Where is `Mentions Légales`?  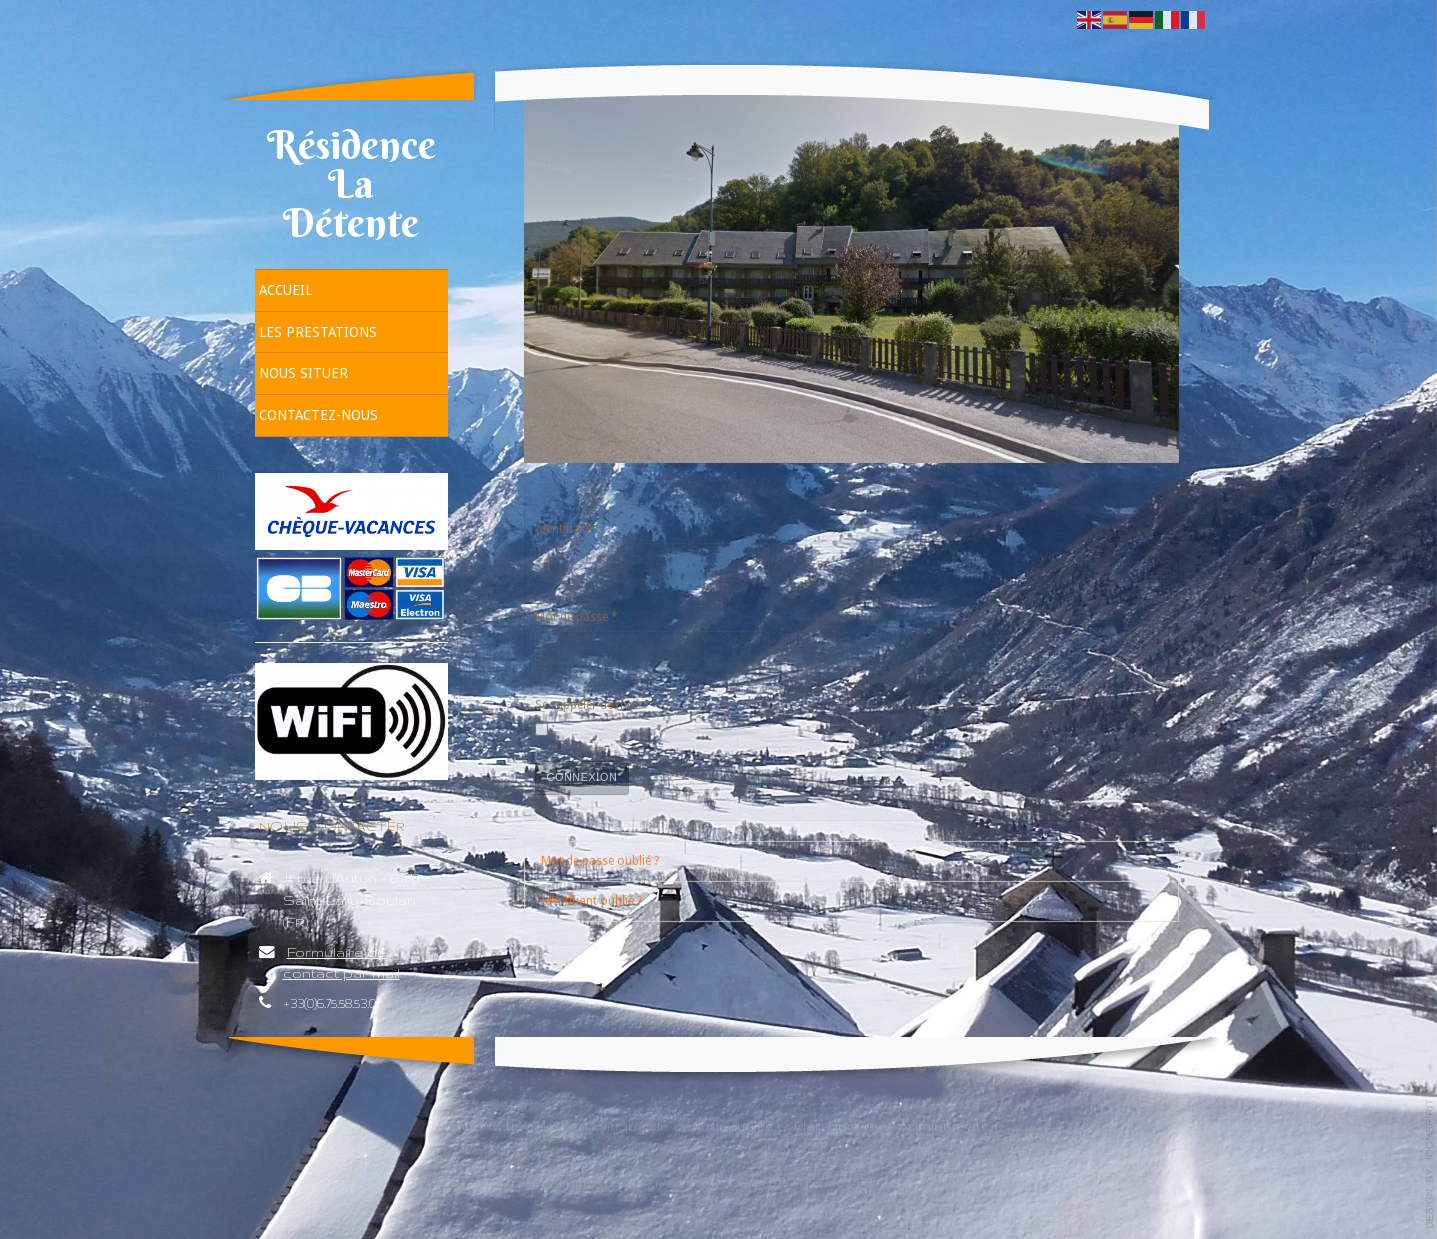 Mentions Légales is located at coordinates (499, 1121).